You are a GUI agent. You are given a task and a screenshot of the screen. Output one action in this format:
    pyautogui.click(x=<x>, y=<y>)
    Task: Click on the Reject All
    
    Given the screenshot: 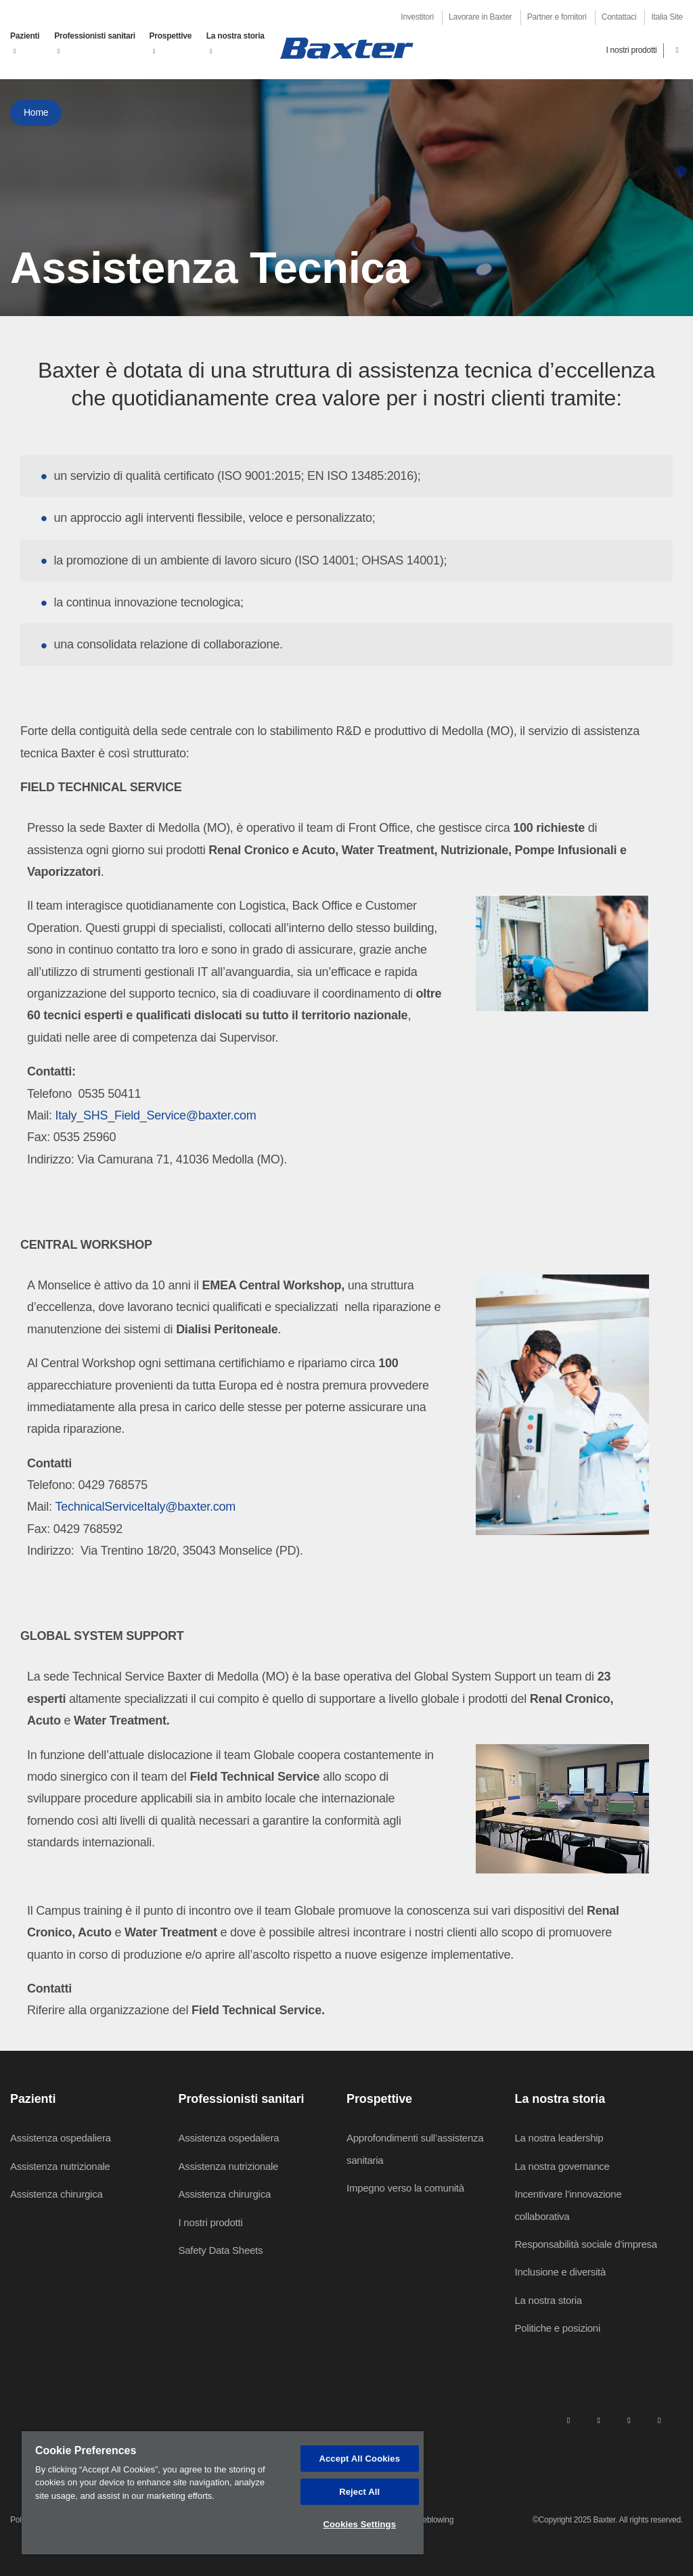 What is the action you would take?
    pyautogui.click(x=359, y=2492)
    